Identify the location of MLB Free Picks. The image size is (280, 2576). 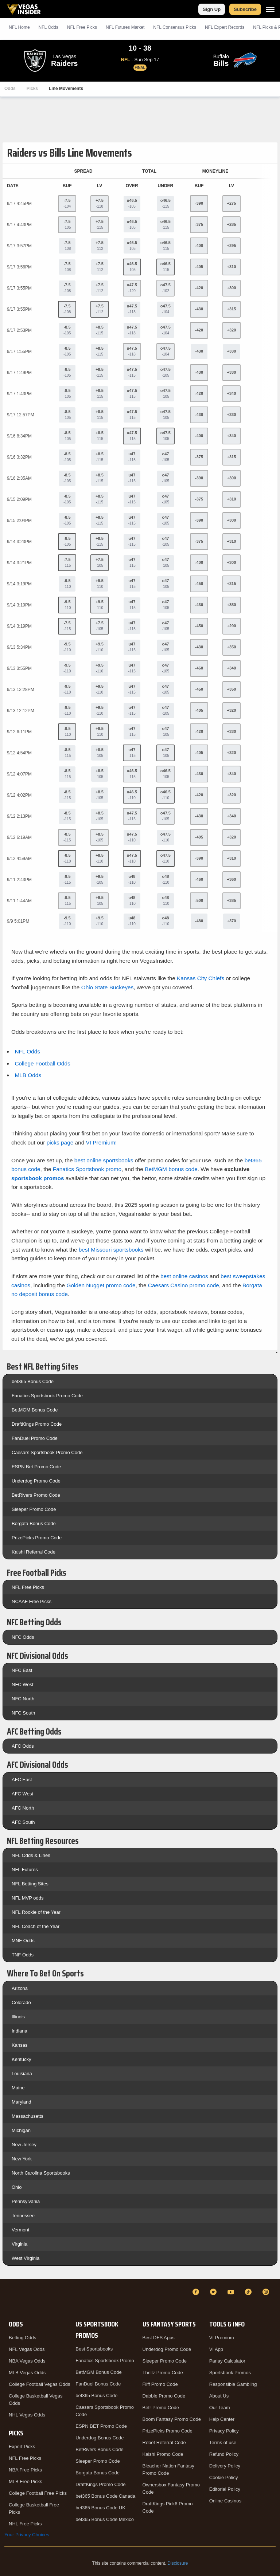
(25, 2481).